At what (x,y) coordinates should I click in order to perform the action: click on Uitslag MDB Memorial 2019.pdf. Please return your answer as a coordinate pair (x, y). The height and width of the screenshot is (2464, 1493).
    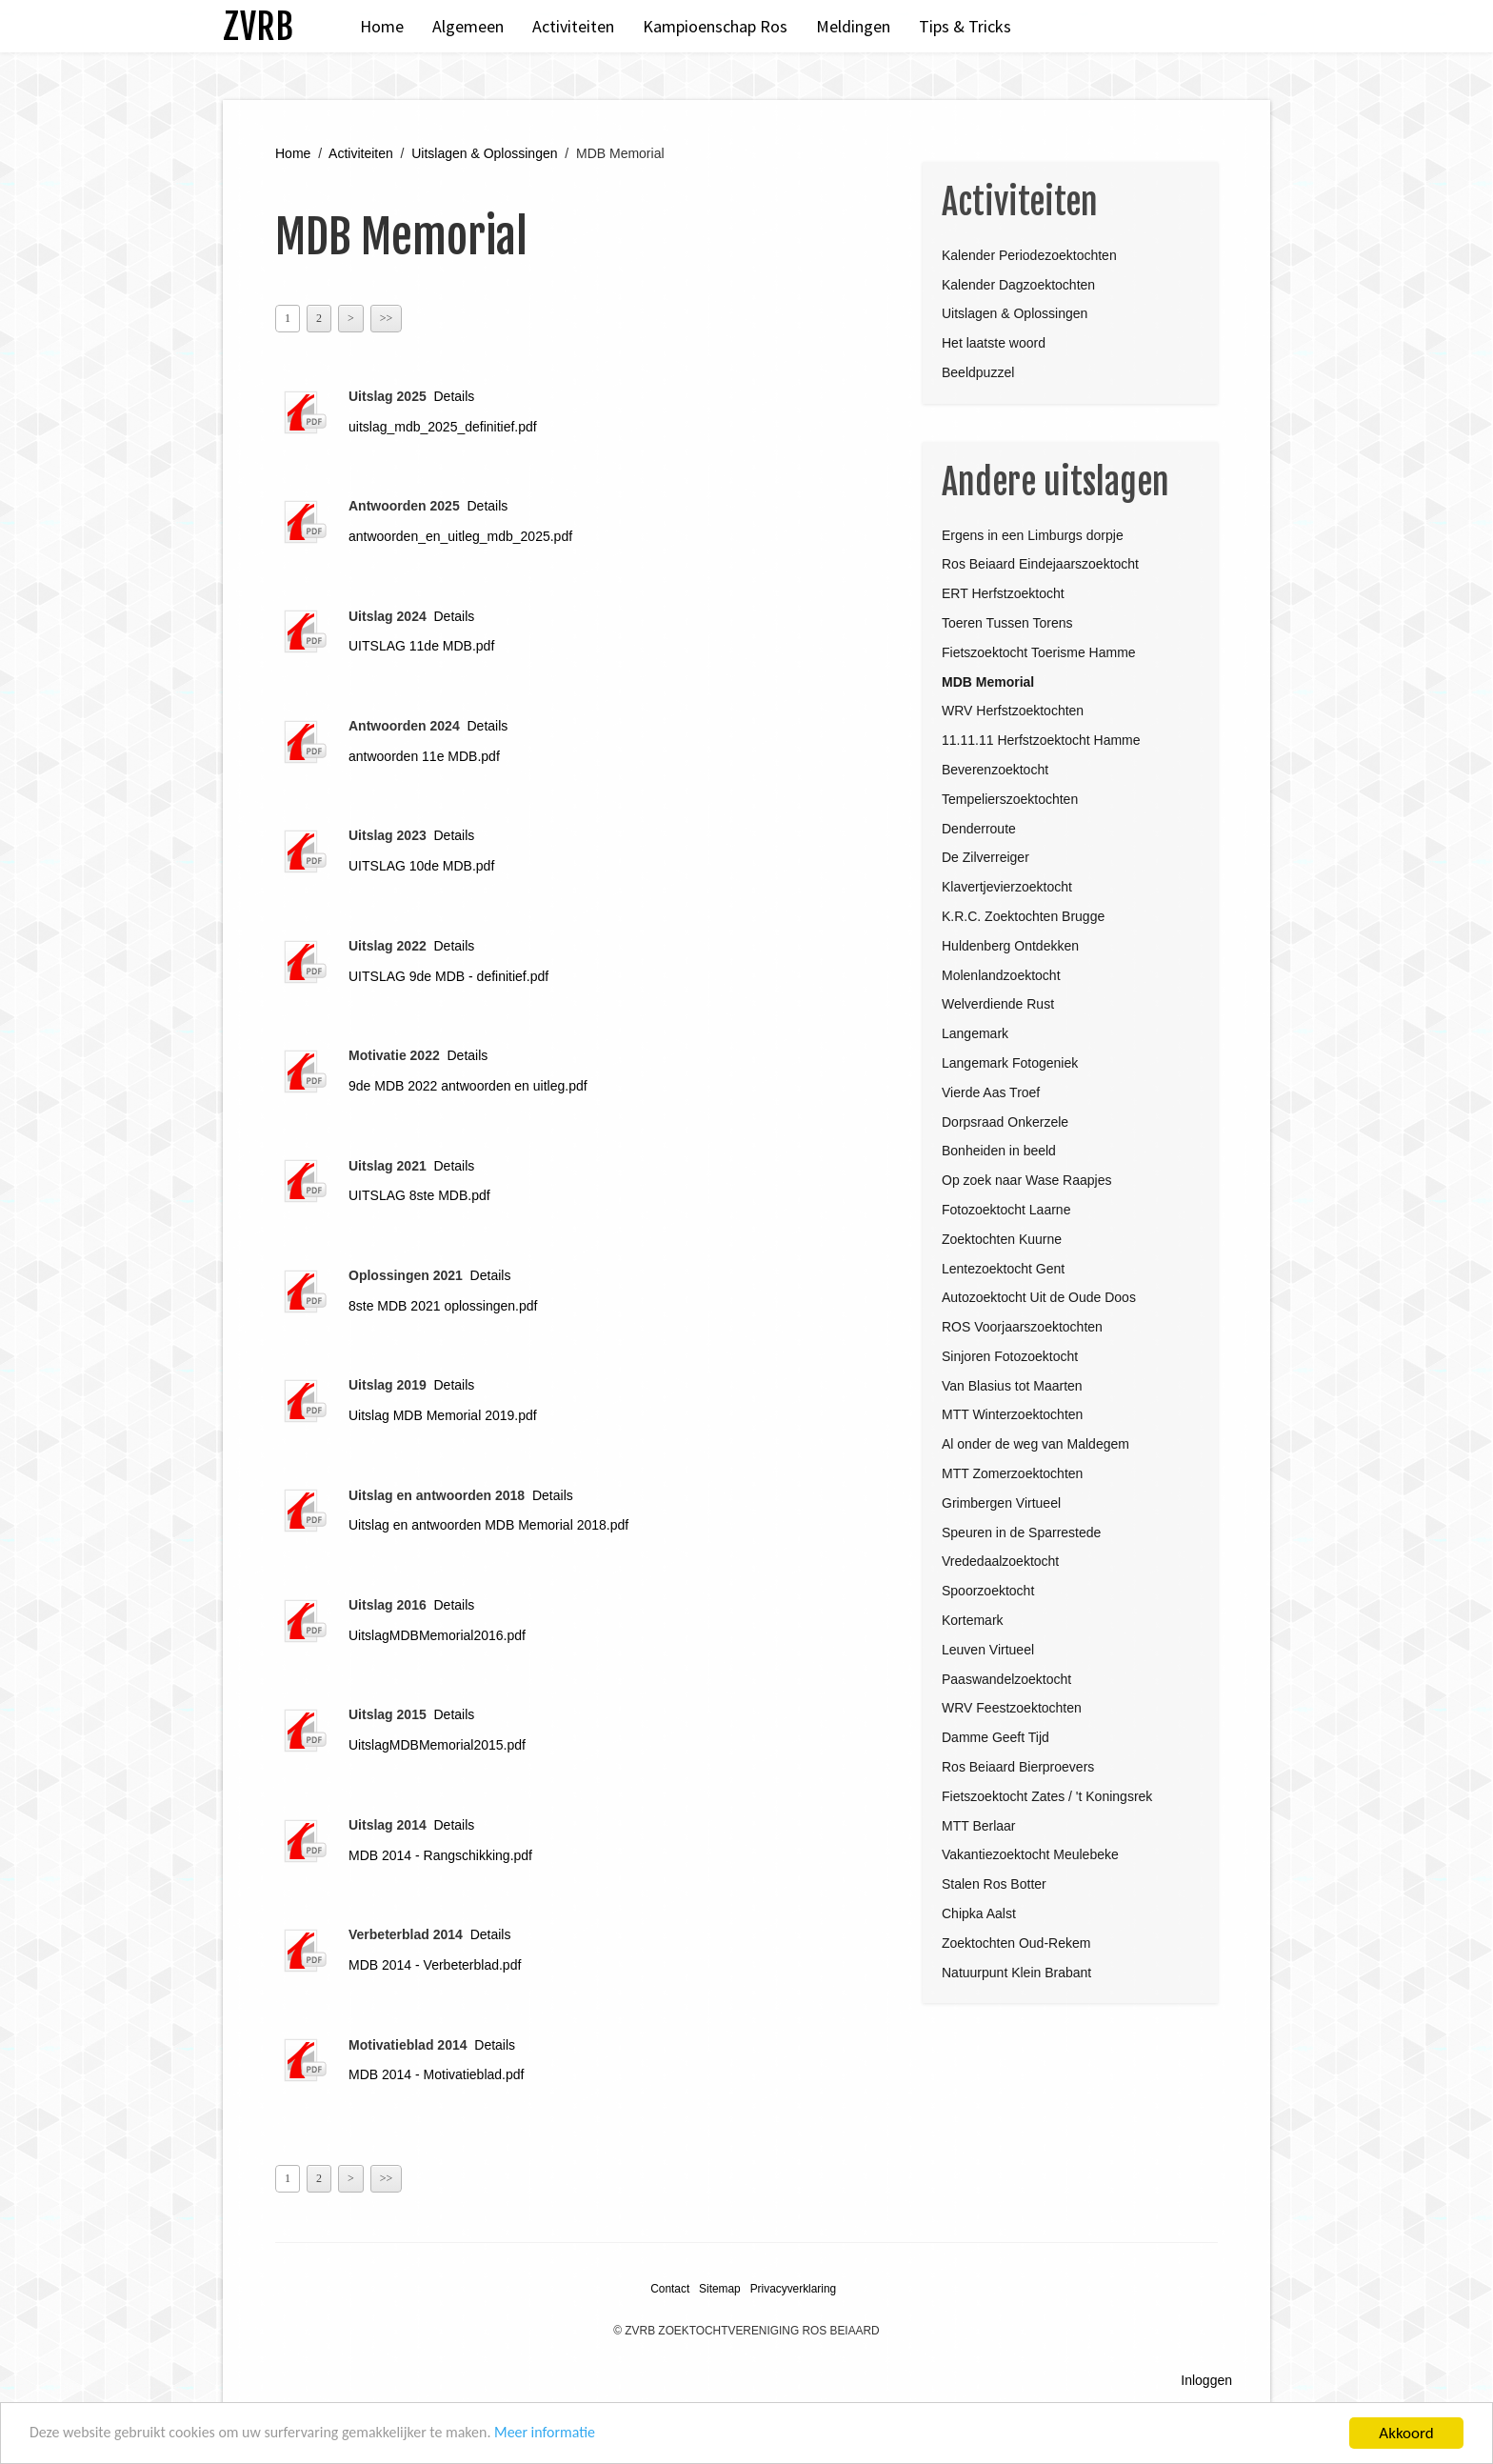
    Looking at the image, I should click on (442, 1415).